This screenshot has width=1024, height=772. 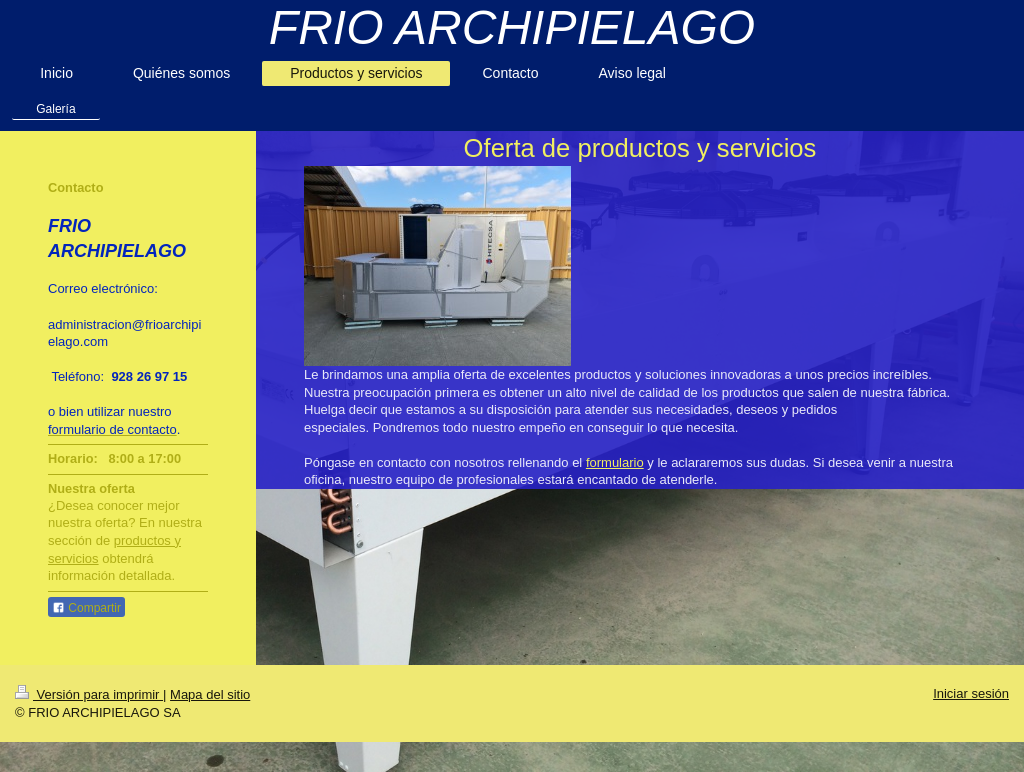 I want to click on Iniciar sesión, so click(x=971, y=693).